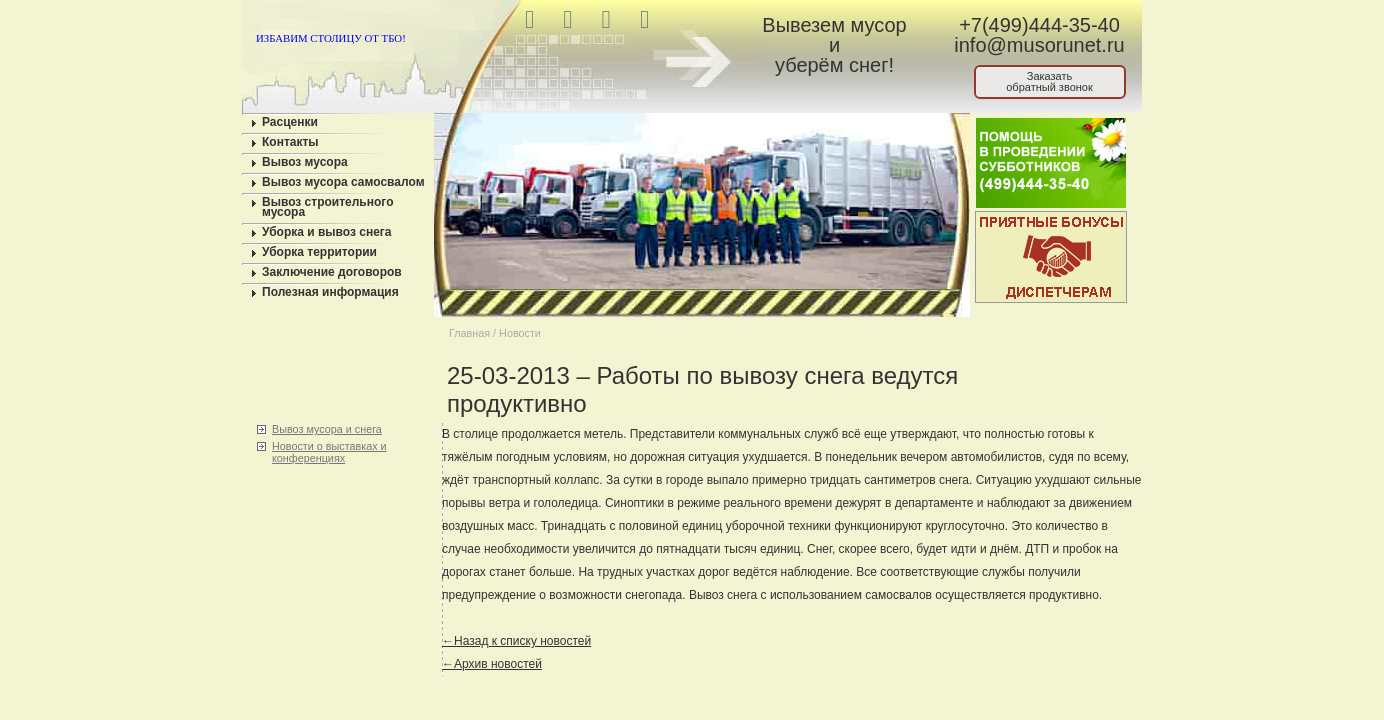 The image size is (1384, 720). What do you see at coordinates (1039, 45) in the screenshot?
I see `info@musorunet.ru` at bounding box center [1039, 45].